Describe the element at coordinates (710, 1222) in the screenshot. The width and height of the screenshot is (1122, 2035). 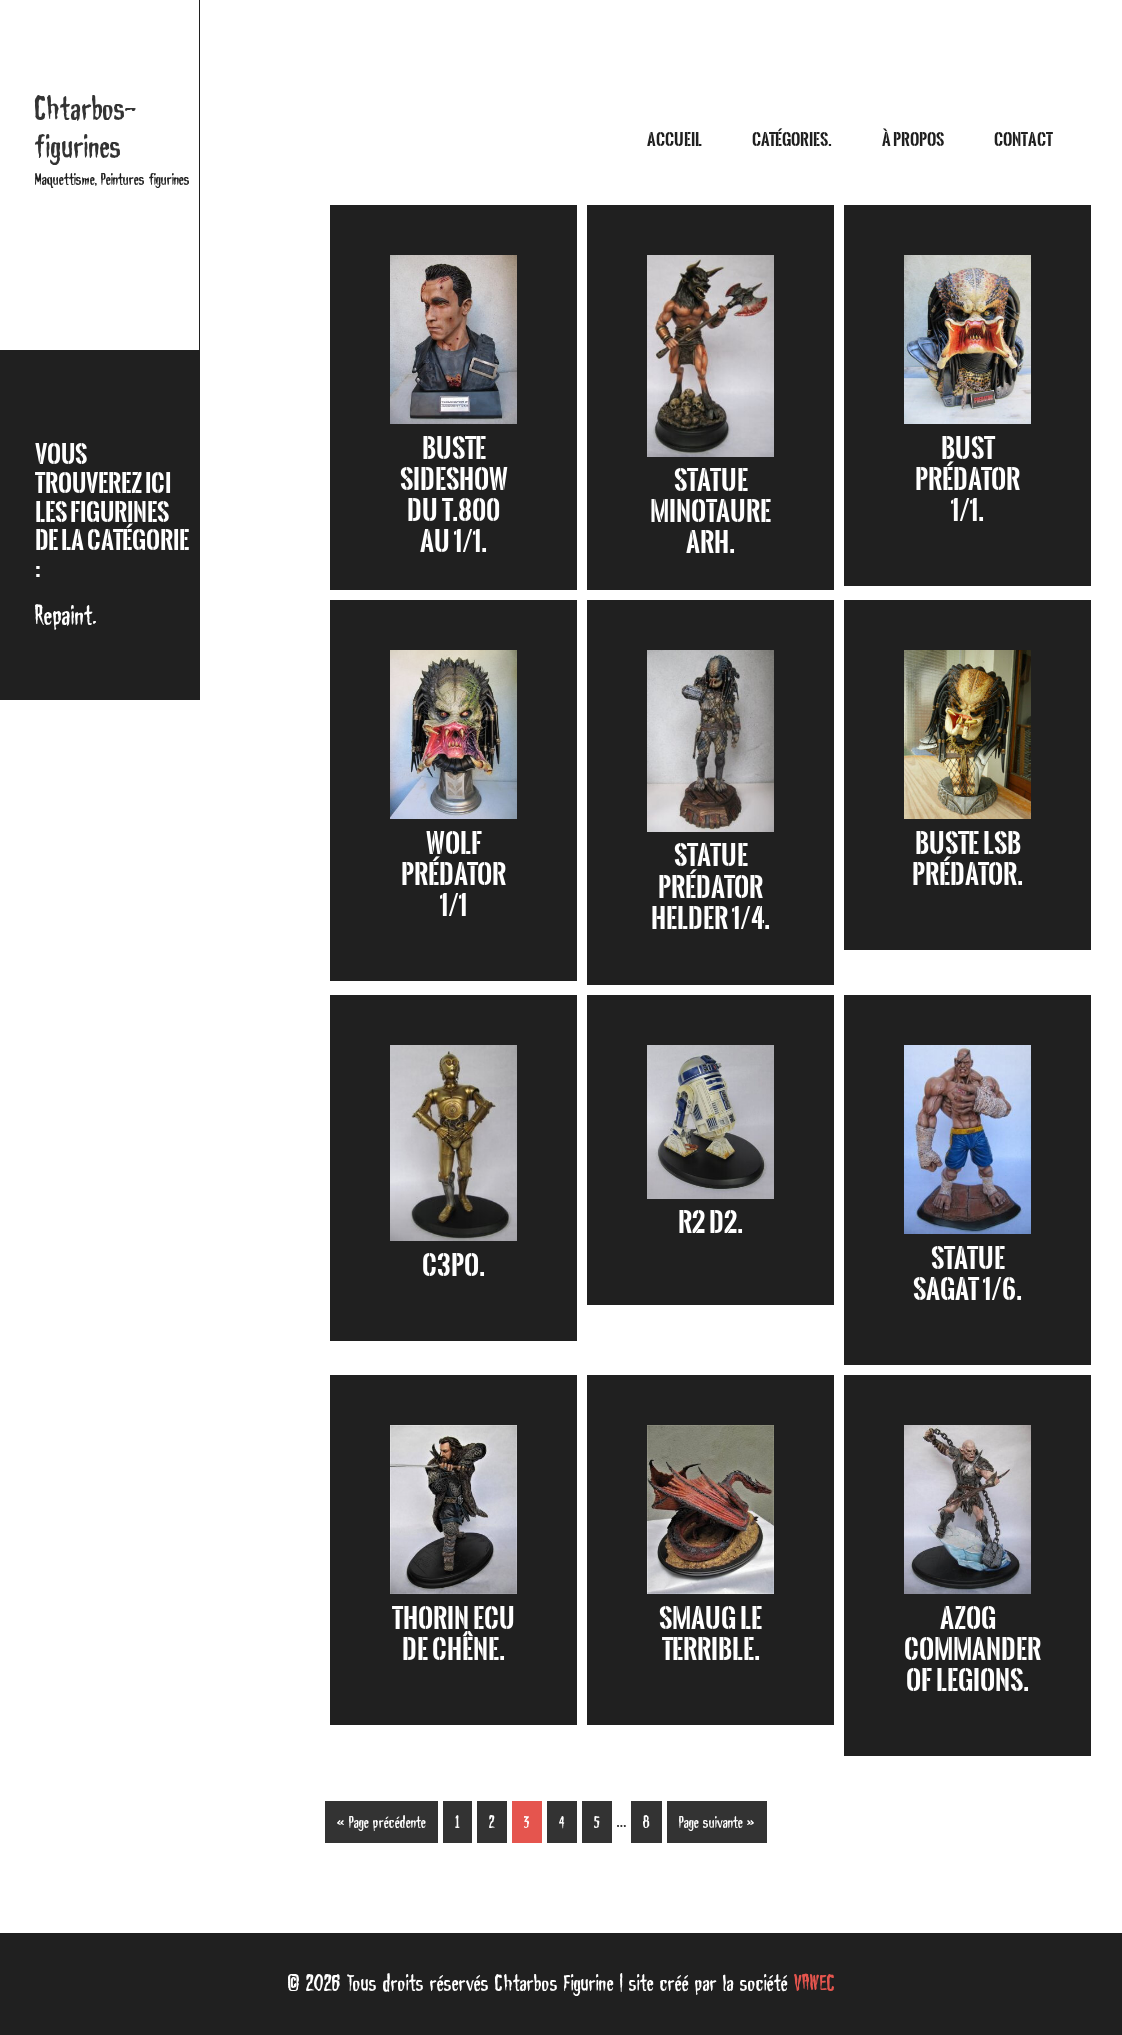
I see `R2 D2.` at that location.